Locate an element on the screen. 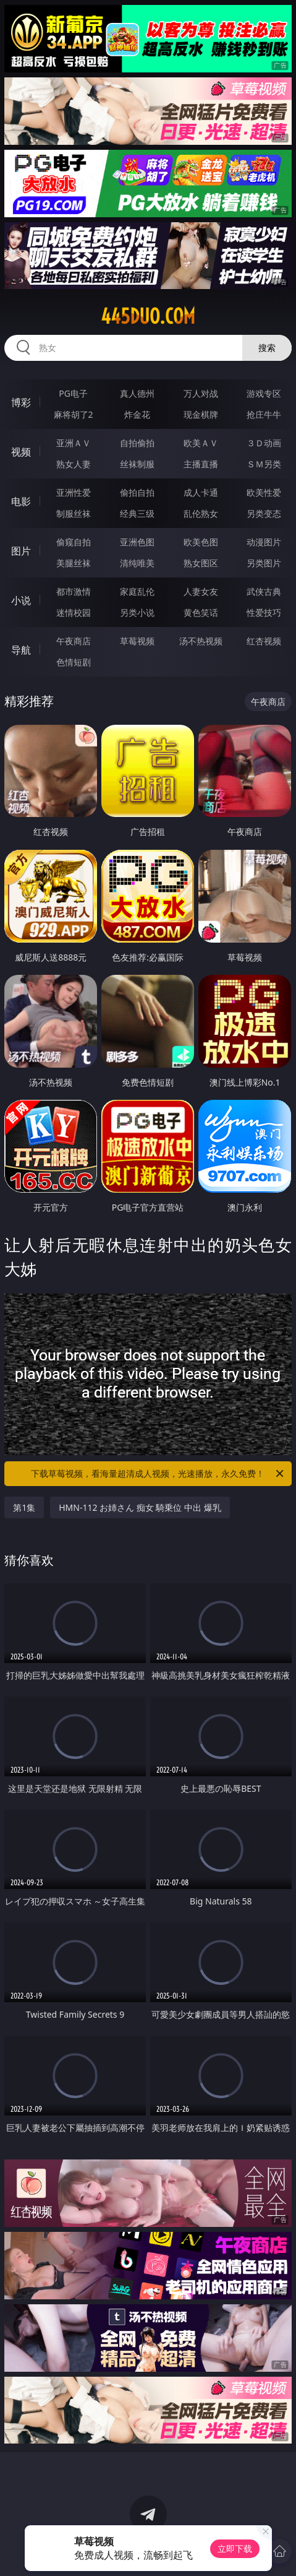 The image size is (296, 2576). 立即下载 is located at coordinates (235, 2548).